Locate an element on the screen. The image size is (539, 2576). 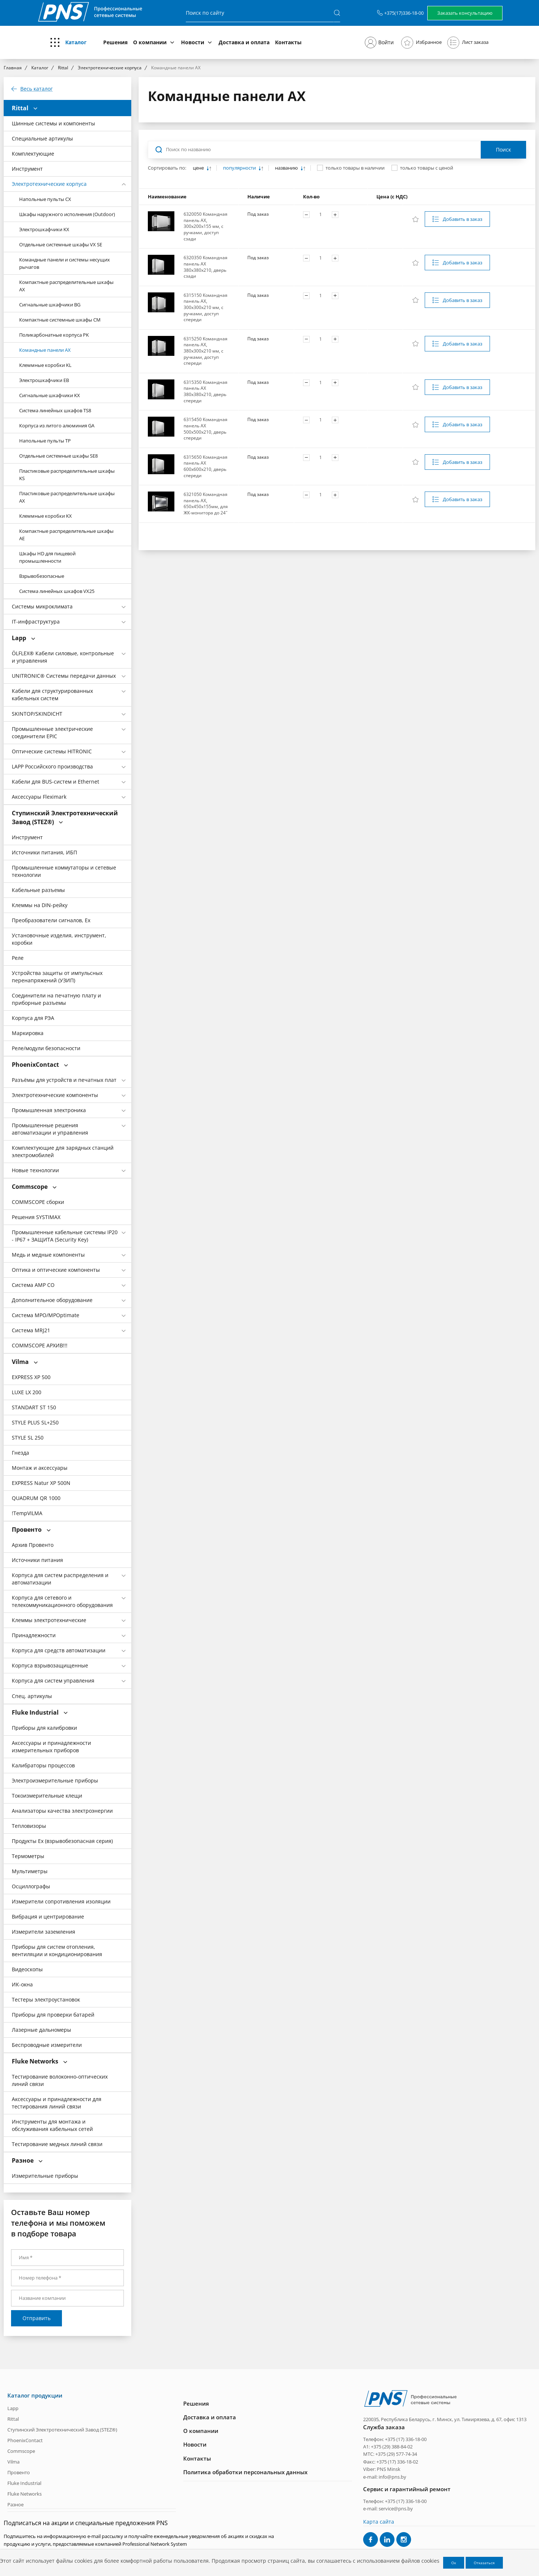
только товары в наличии is located at coordinates (355, 167).